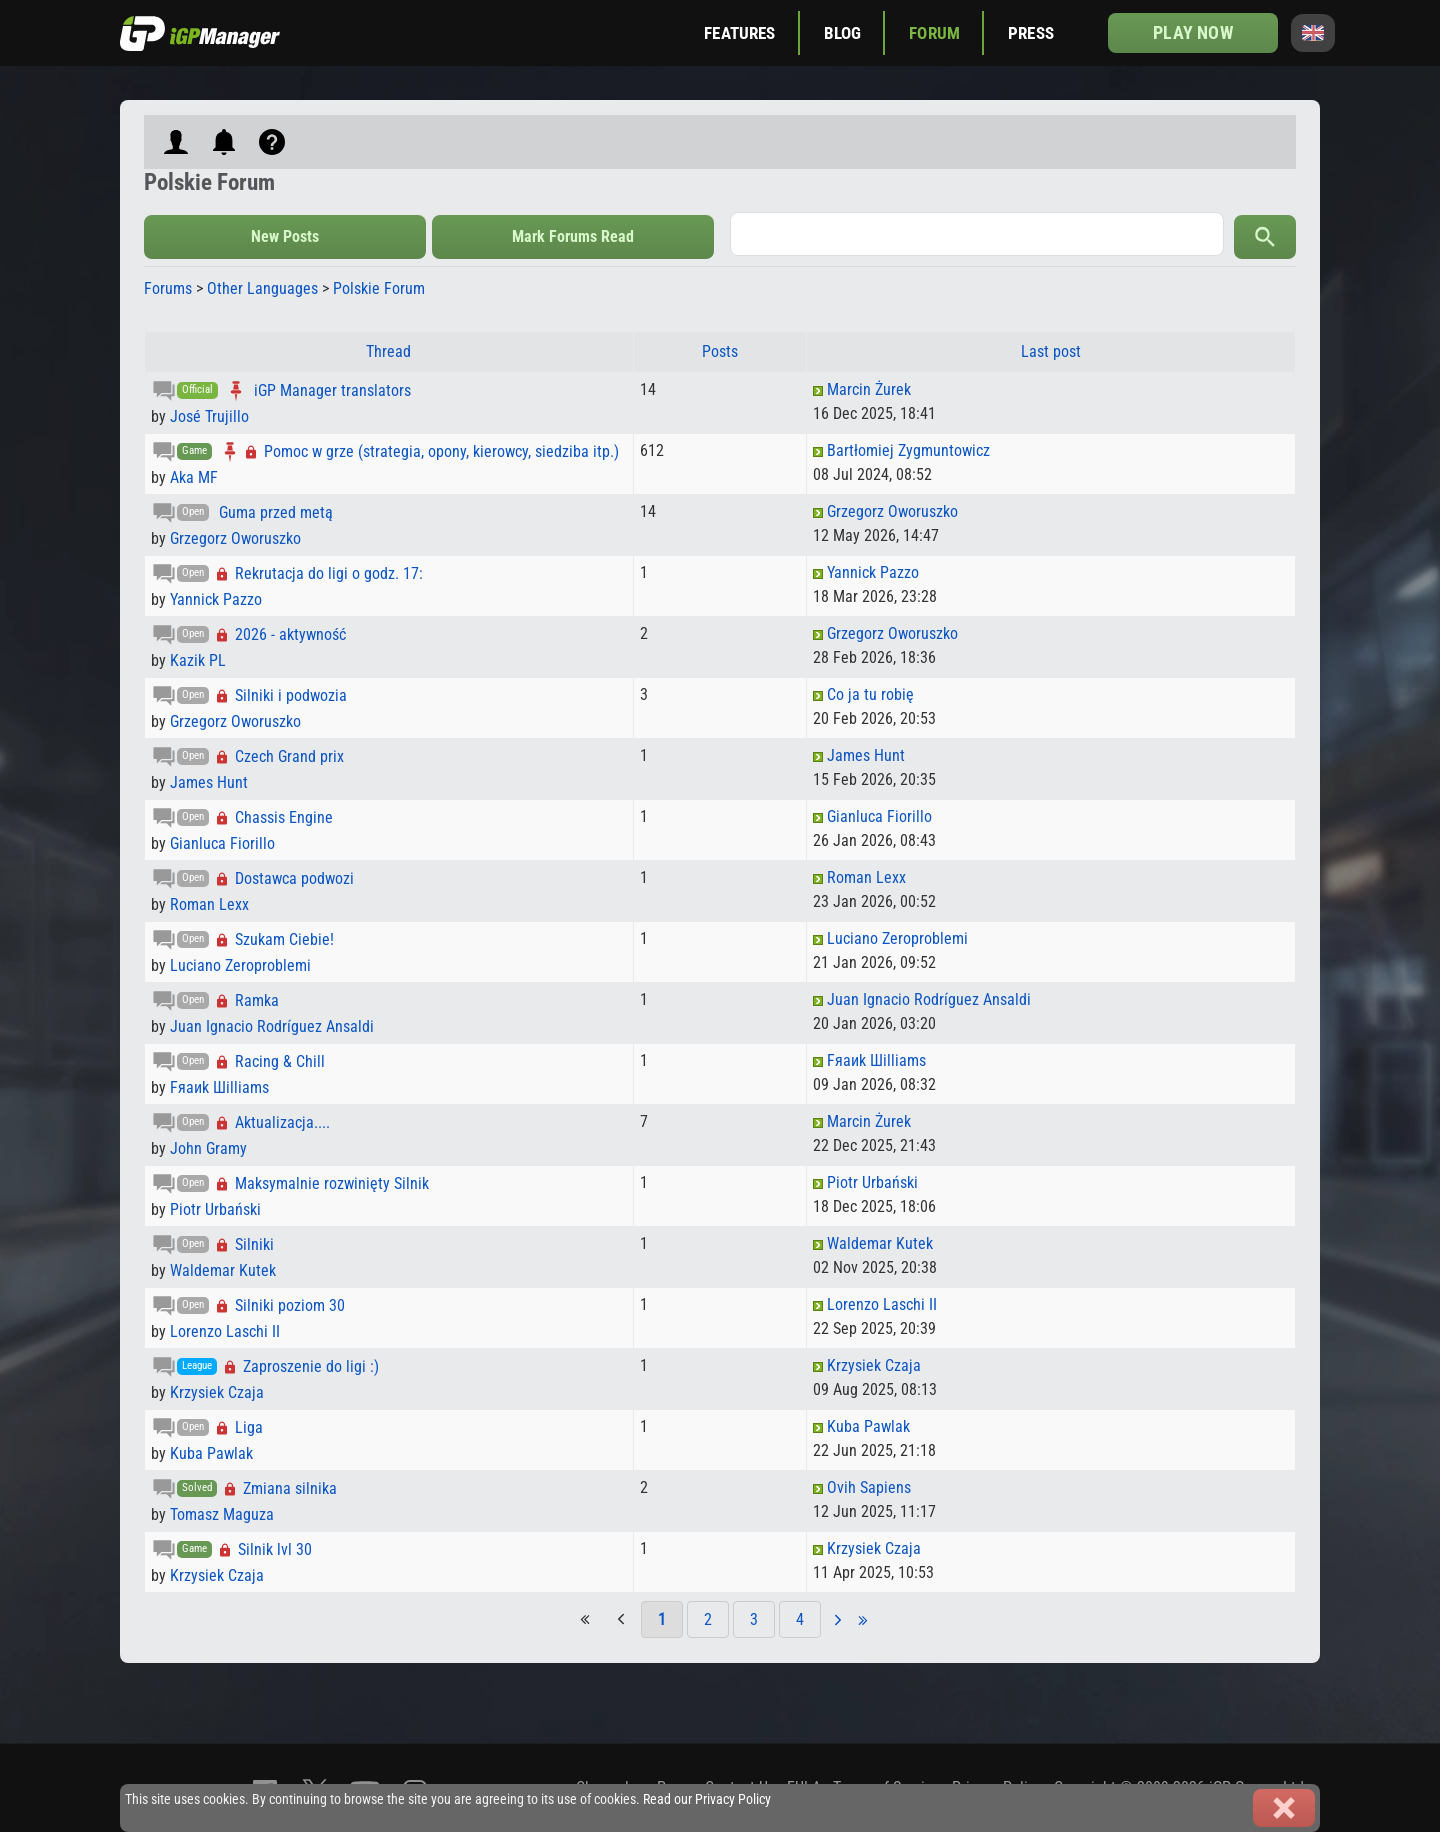 This screenshot has height=1832, width=1440. Describe the element at coordinates (441, 451) in the screenshot. I see `Pomoc w grze (strategia, opony, kierowcy, siedziba itp.)` at that location.